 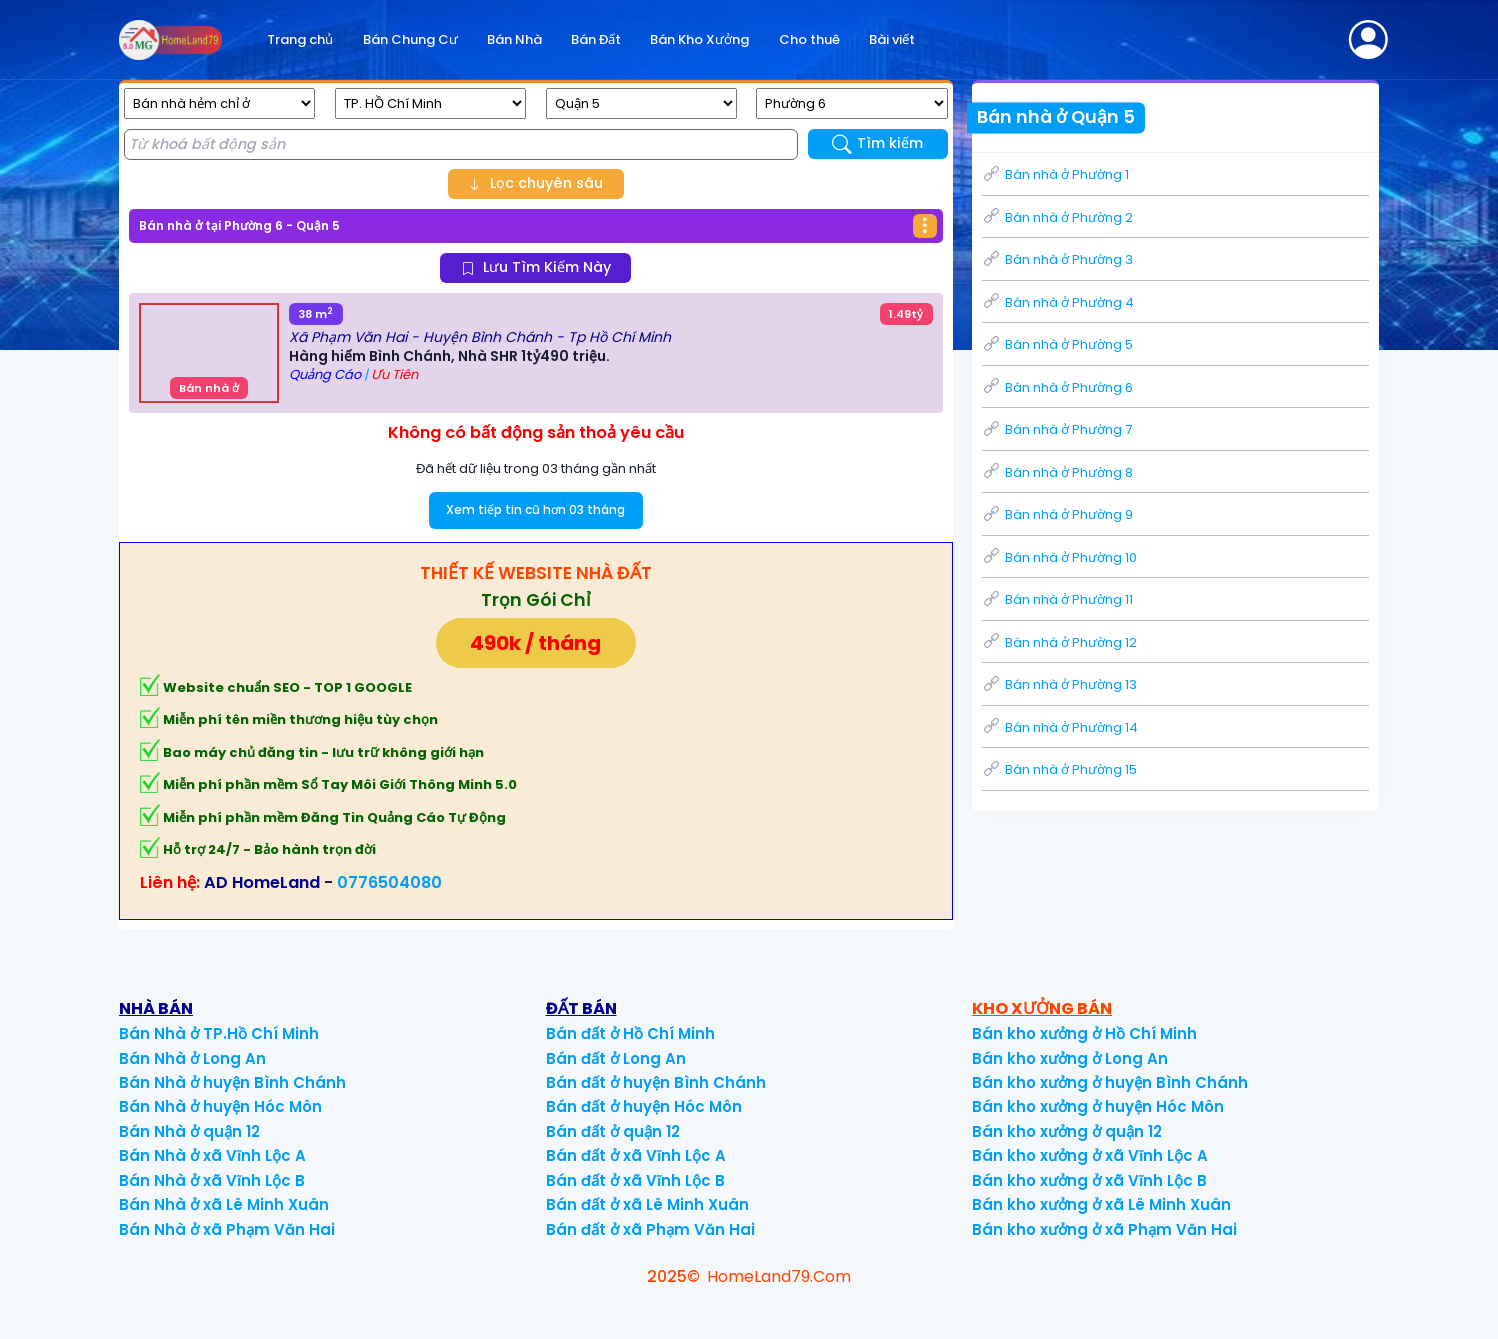 What do you see at coordinates (212, 1180) in the screenshot?
I see `Bán Nhà ở xã Vĩnh Lộc B` at bounding box center [212, 1180].